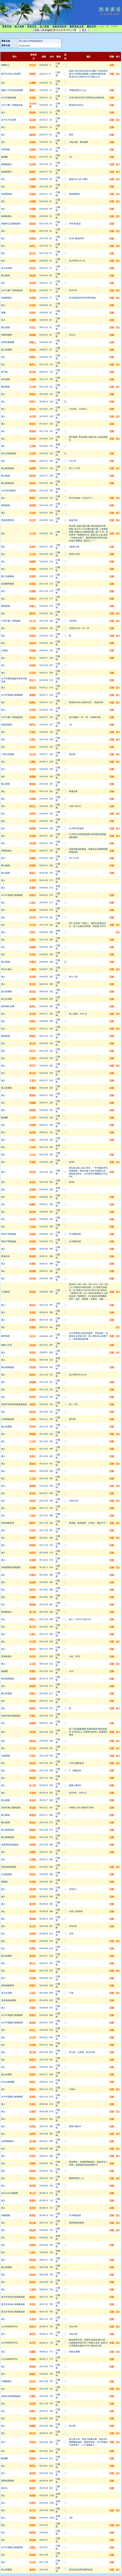 This screenshot has width=122, height=2576. I want to click on 陶柏蓉, so click(32, 2260).